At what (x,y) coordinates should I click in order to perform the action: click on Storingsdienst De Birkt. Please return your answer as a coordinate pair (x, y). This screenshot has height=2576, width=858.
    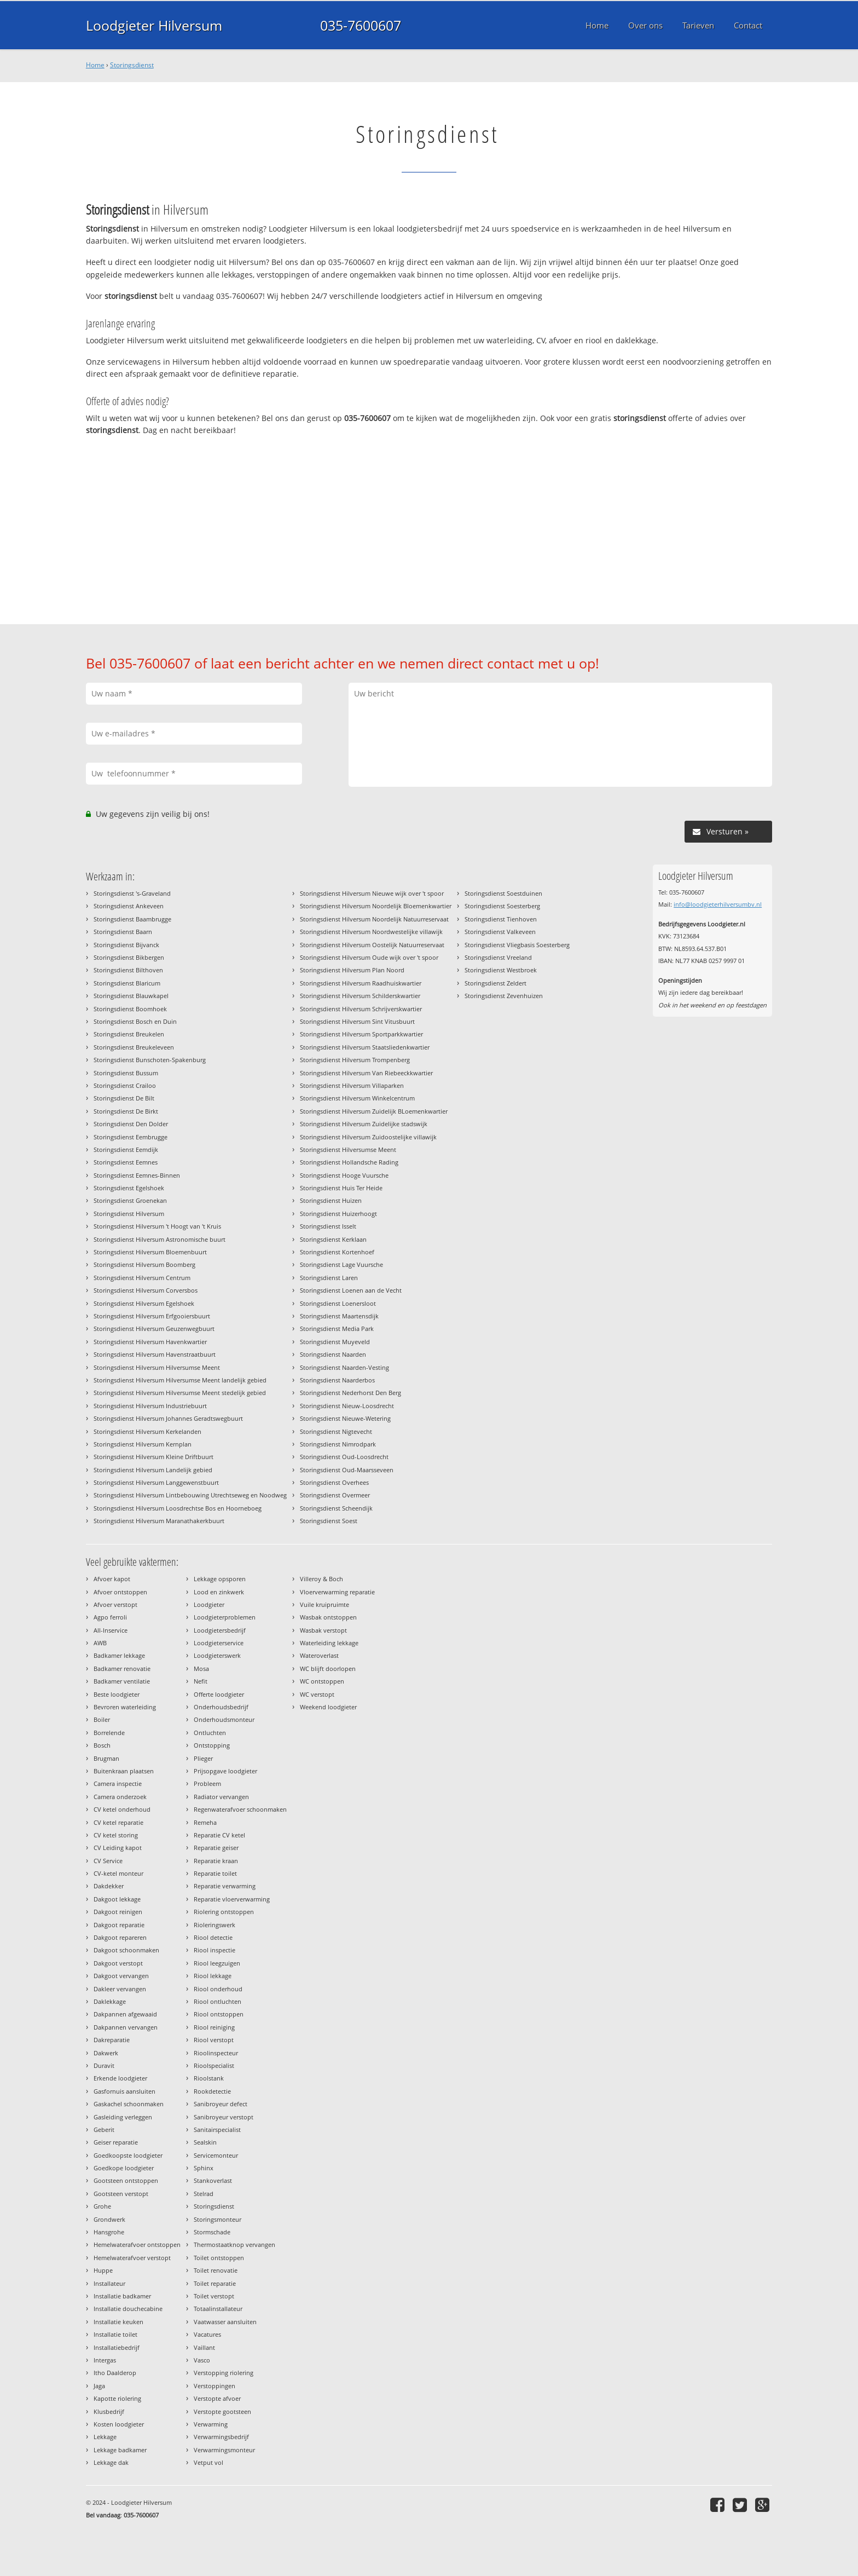
    Looking at the image, I should click on (126, 1111).